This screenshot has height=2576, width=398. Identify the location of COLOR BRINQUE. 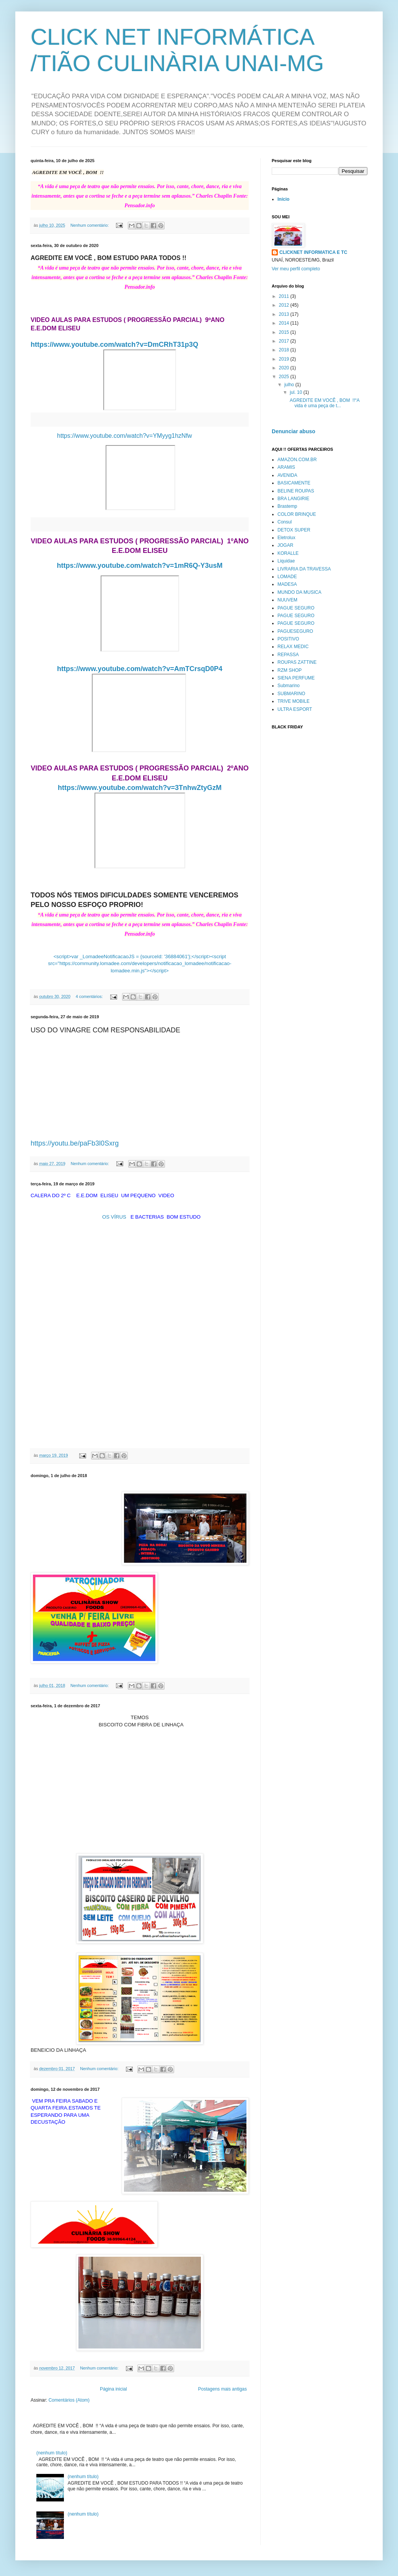
(296, 514).